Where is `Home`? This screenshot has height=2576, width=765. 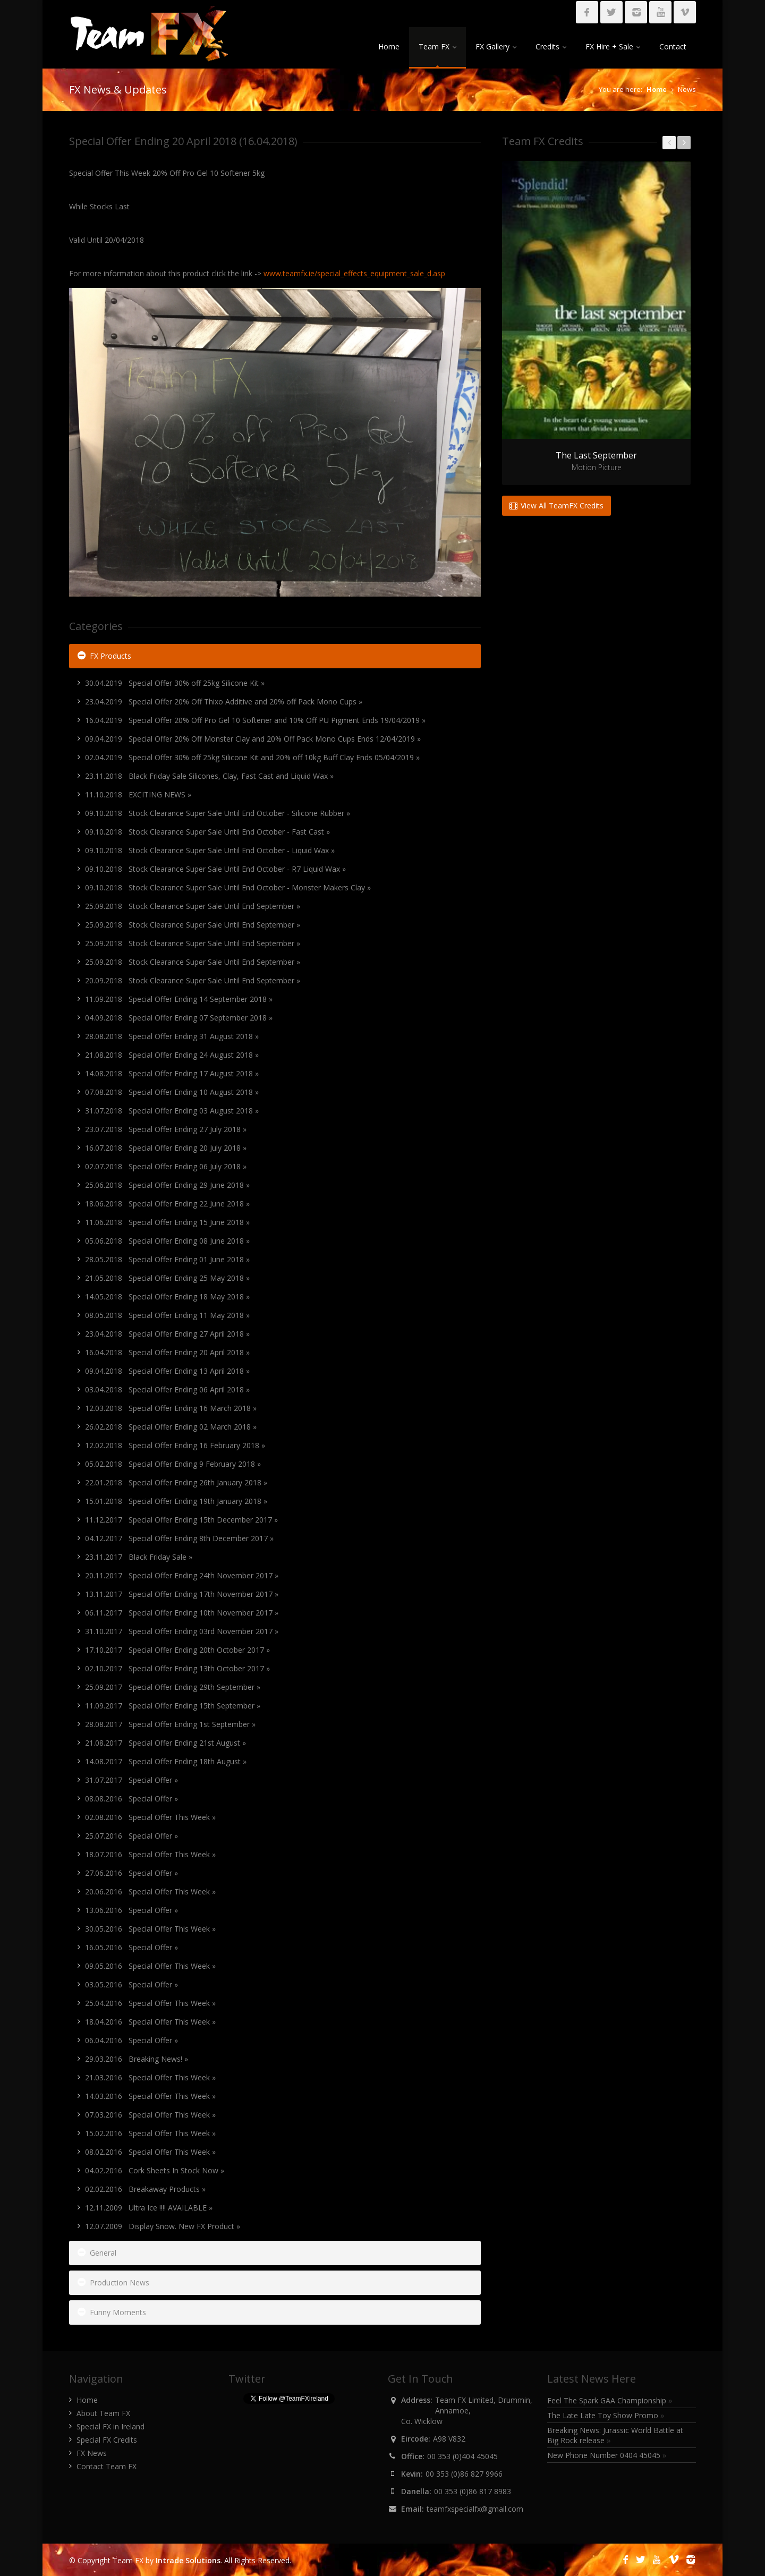
Home is located at coordinates (389, 46).